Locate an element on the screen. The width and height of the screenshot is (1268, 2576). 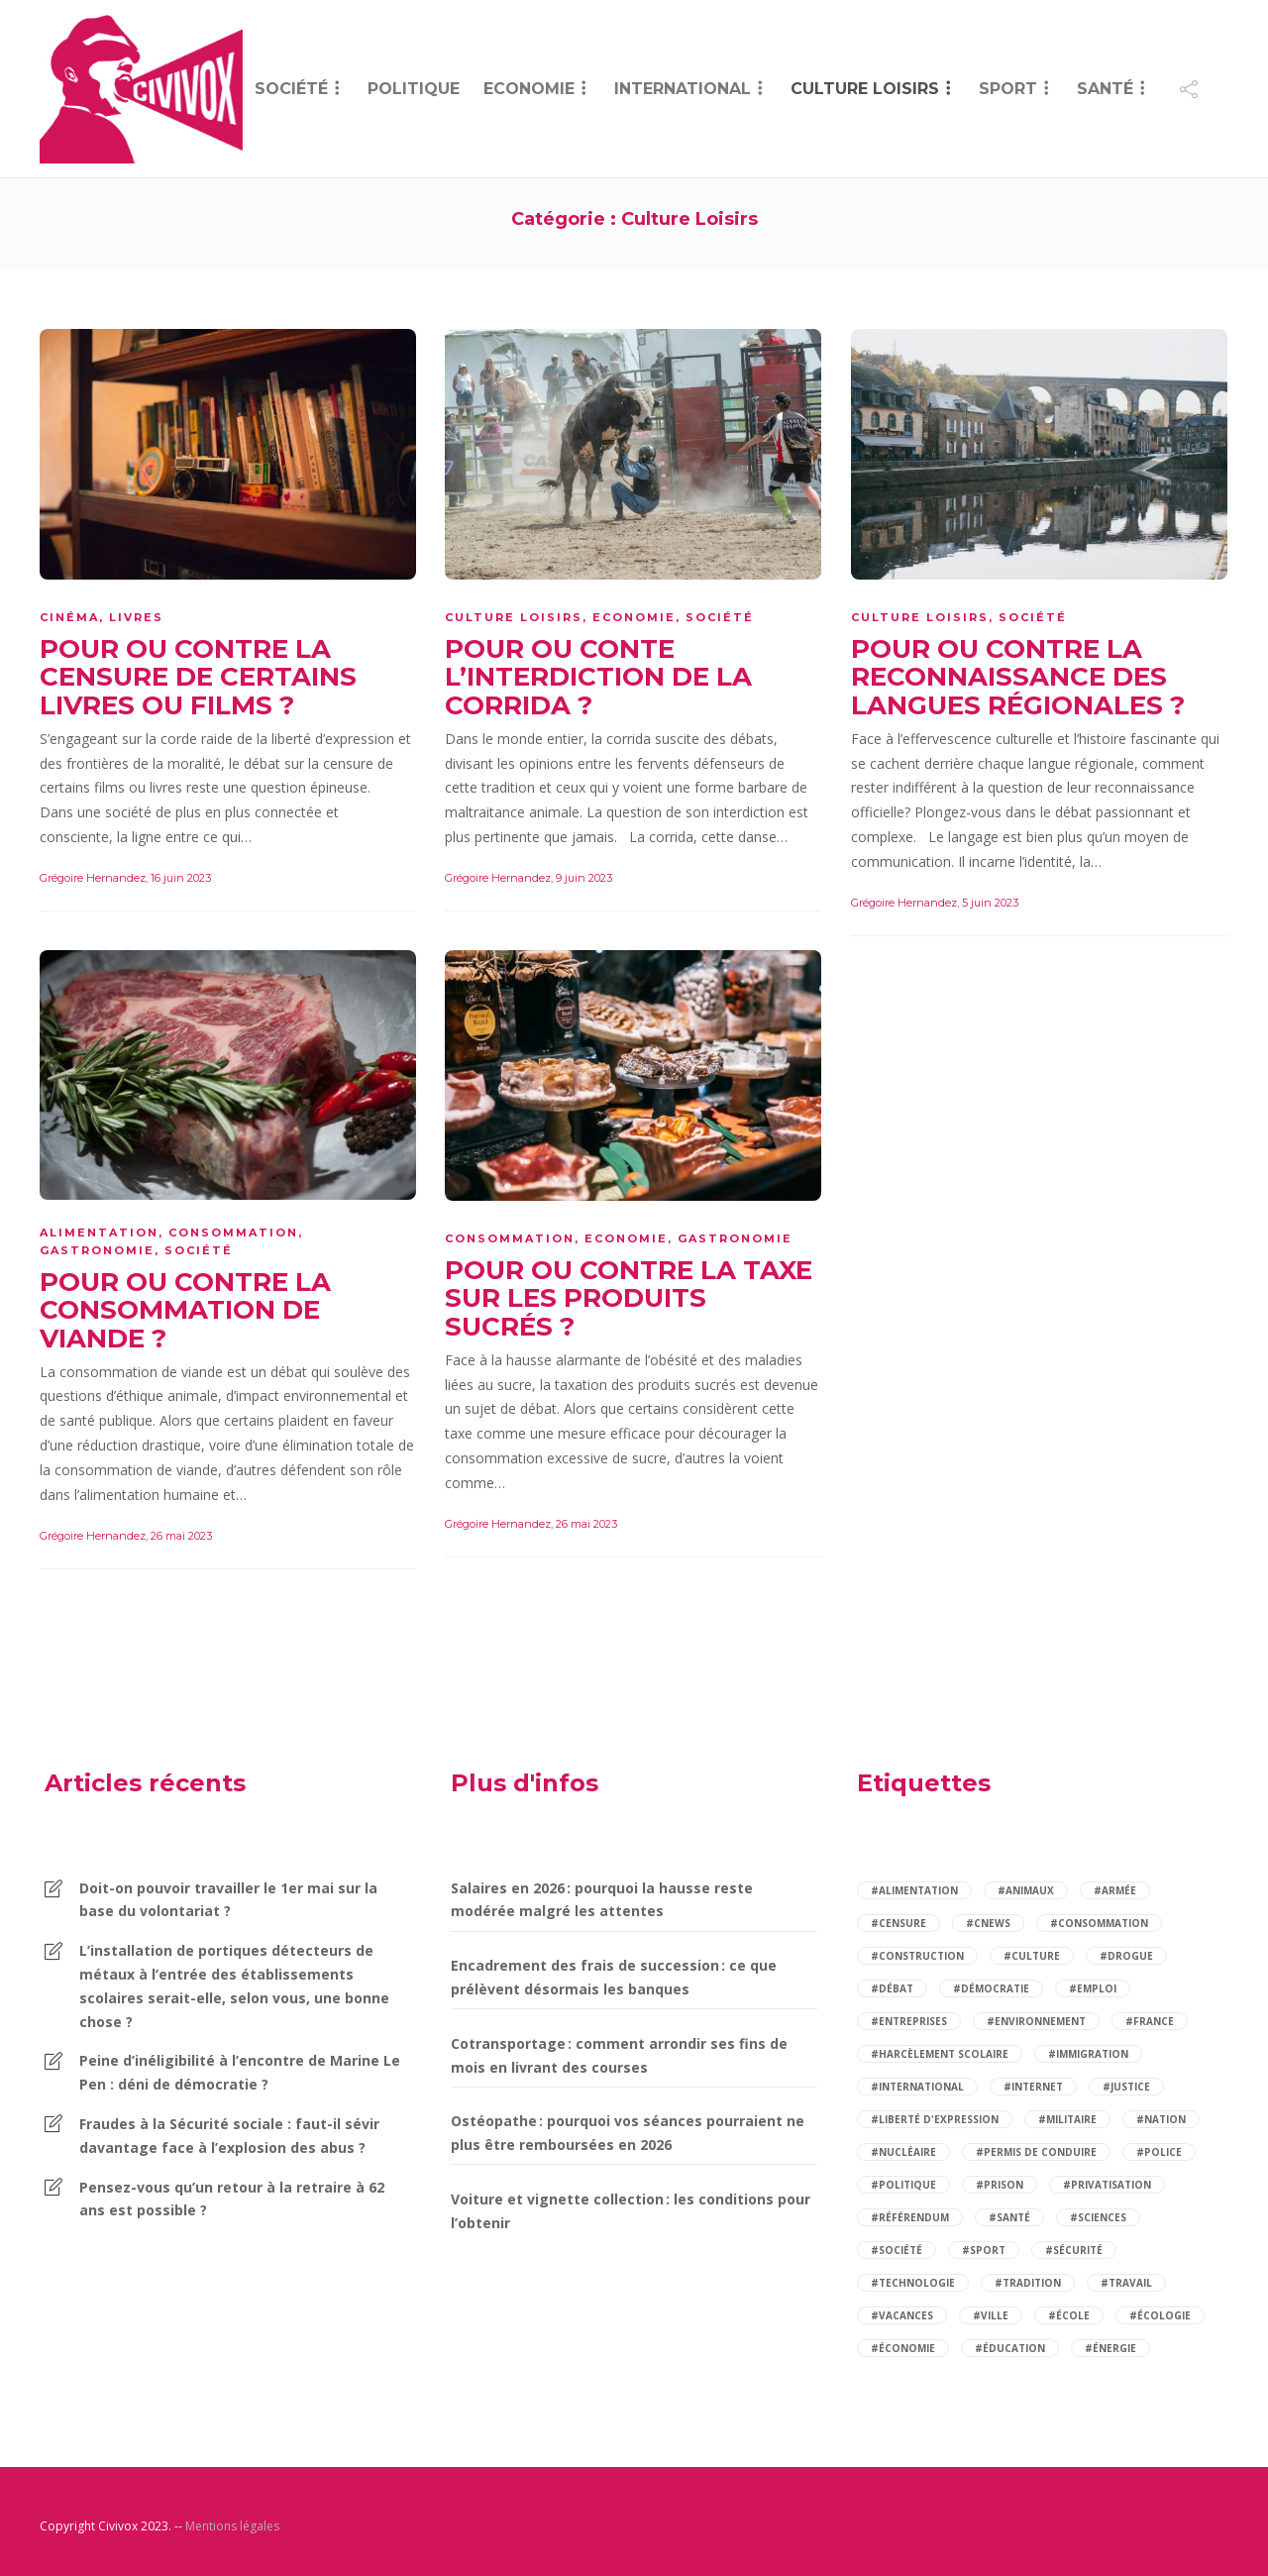
5 juin 2023 is located at coordinates (990, 903).